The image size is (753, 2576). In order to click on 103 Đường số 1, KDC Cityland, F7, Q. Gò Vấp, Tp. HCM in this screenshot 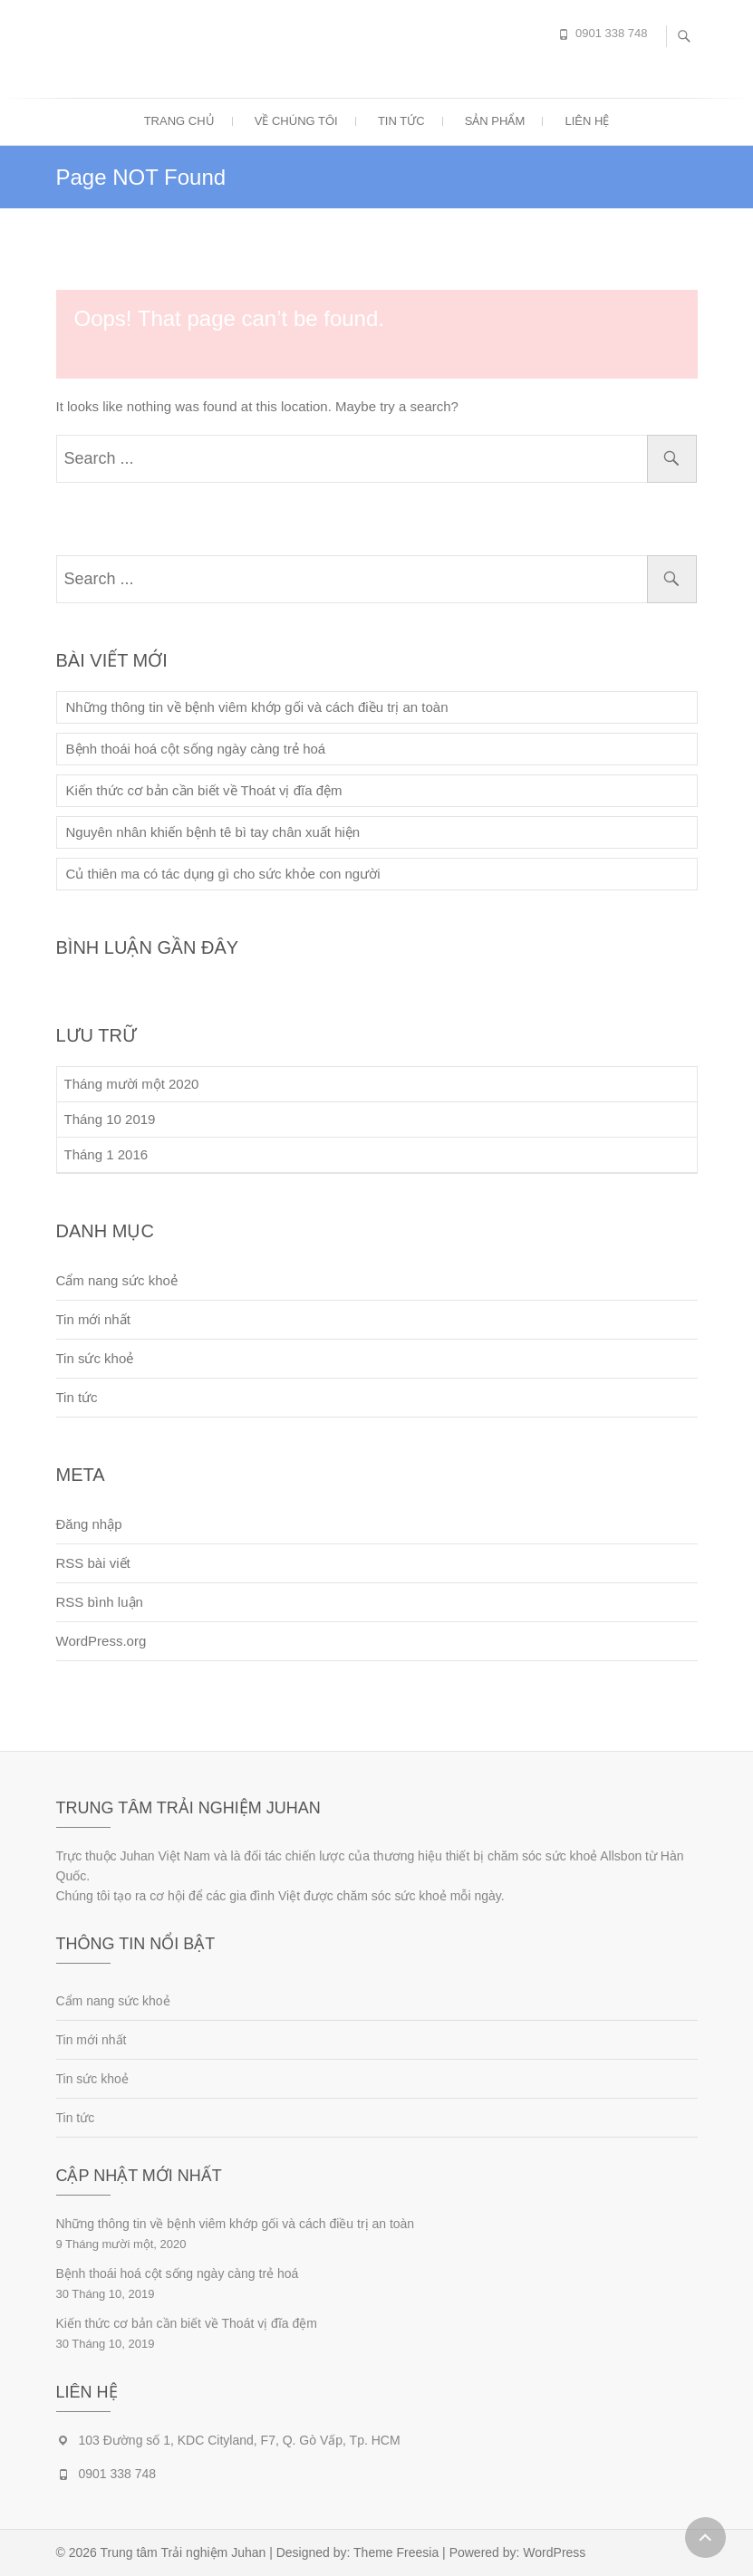, I will do `click(240, 2440)`.